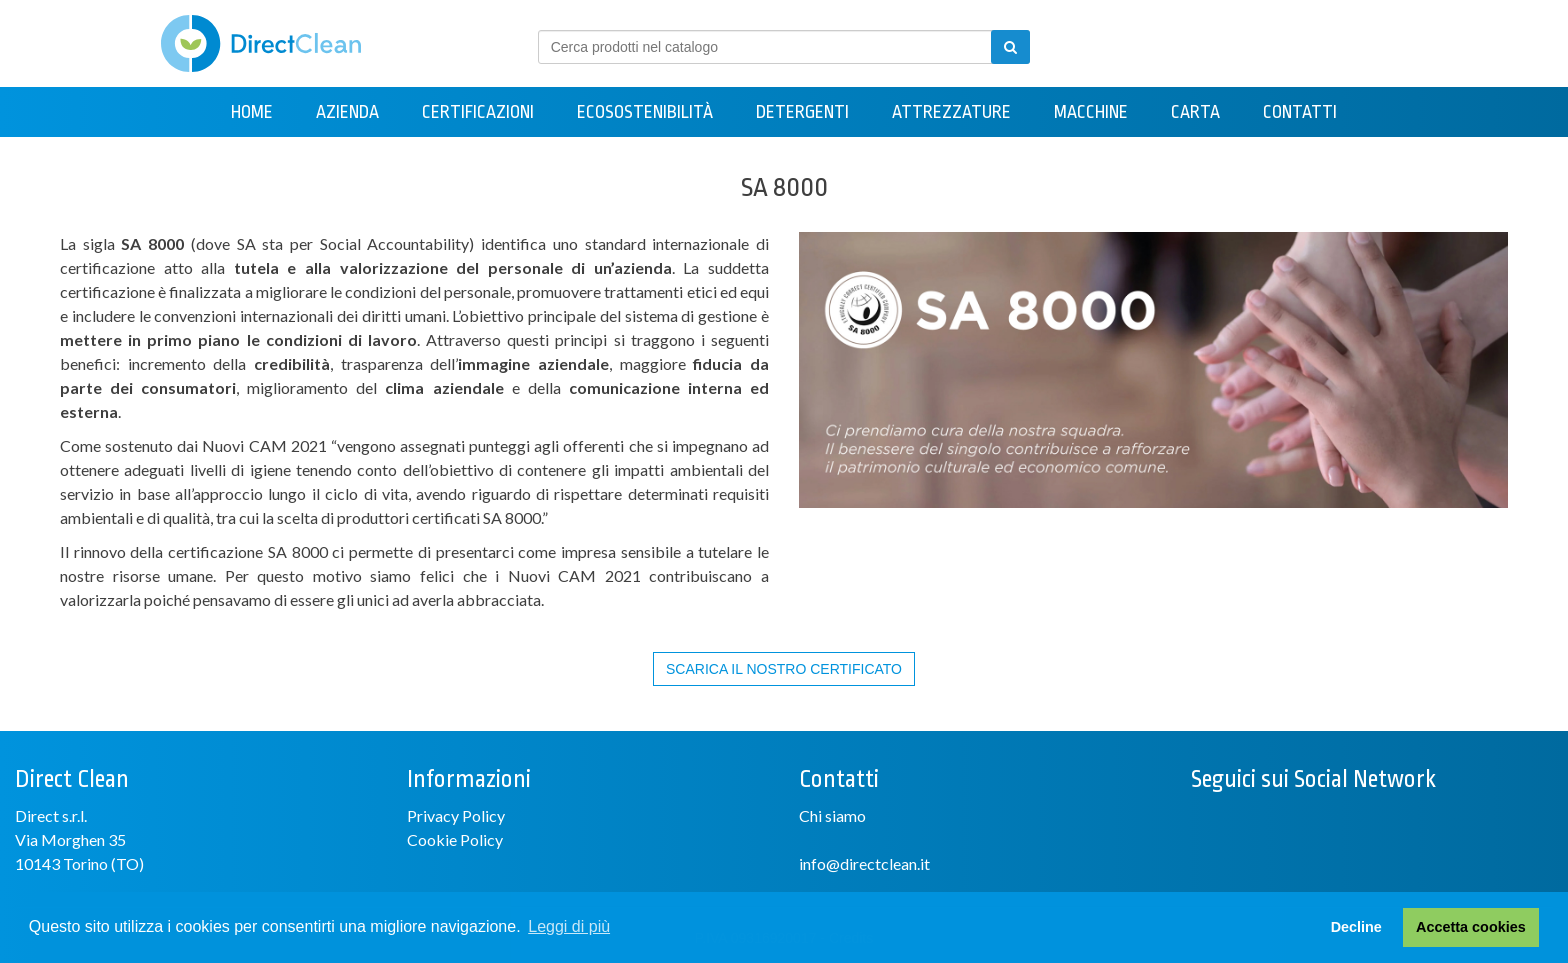 The height and width of the screenshot is (963, 1568). What do you see at coordinates (347, 112) in the screenshot?
I see `Azienda` at bounding box center [347, 112].